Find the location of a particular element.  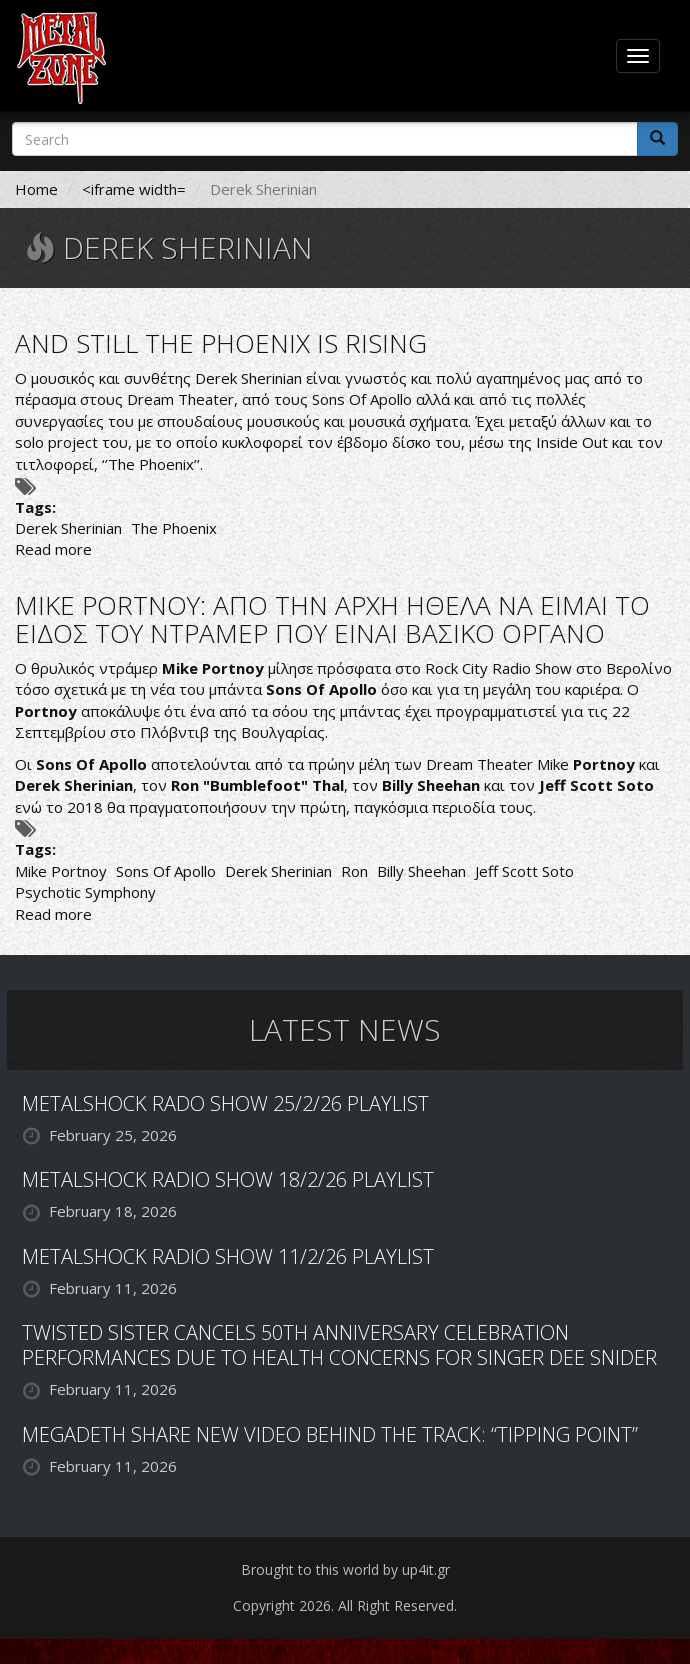

MEGADETH SHARE NEW VIDEO BEHIND THE TRACK: “TIPPING POINT” is located at coordinates (330, 1434).